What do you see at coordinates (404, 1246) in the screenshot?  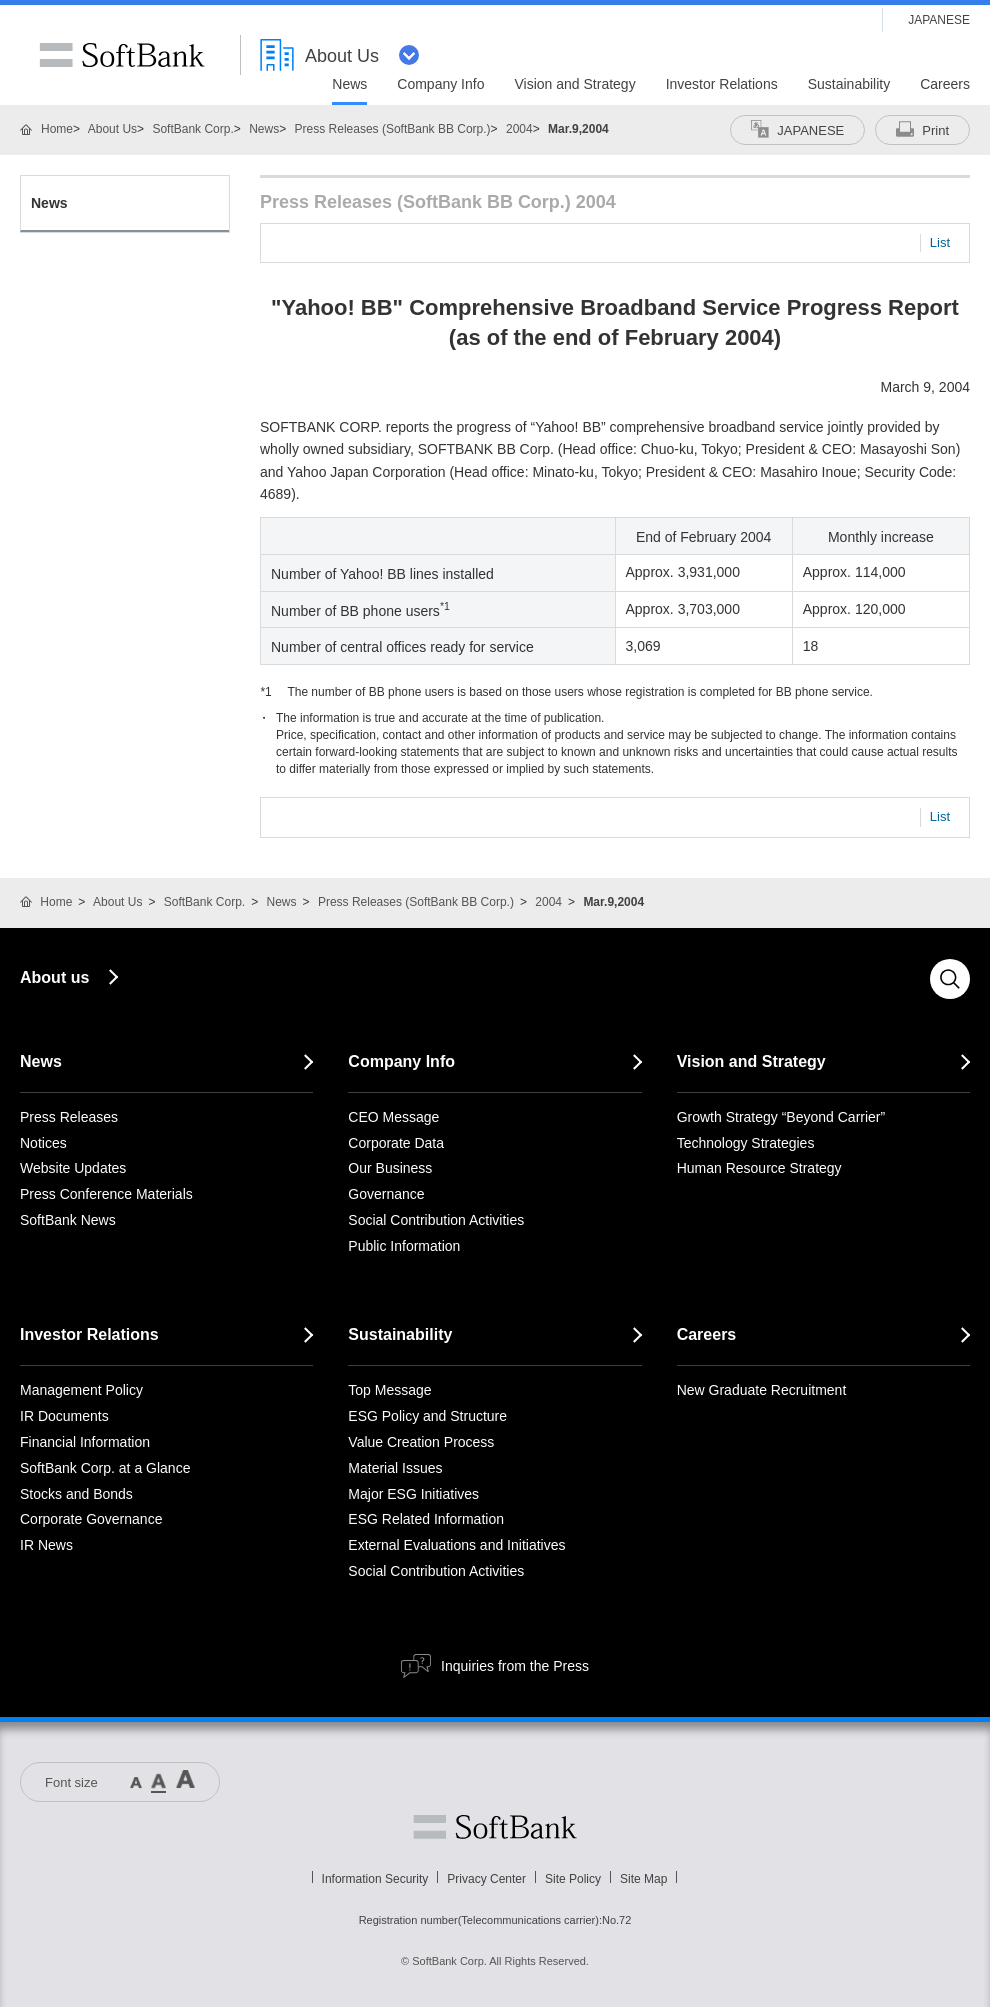 I see `Public Information` at bounding box center [404, 1246].